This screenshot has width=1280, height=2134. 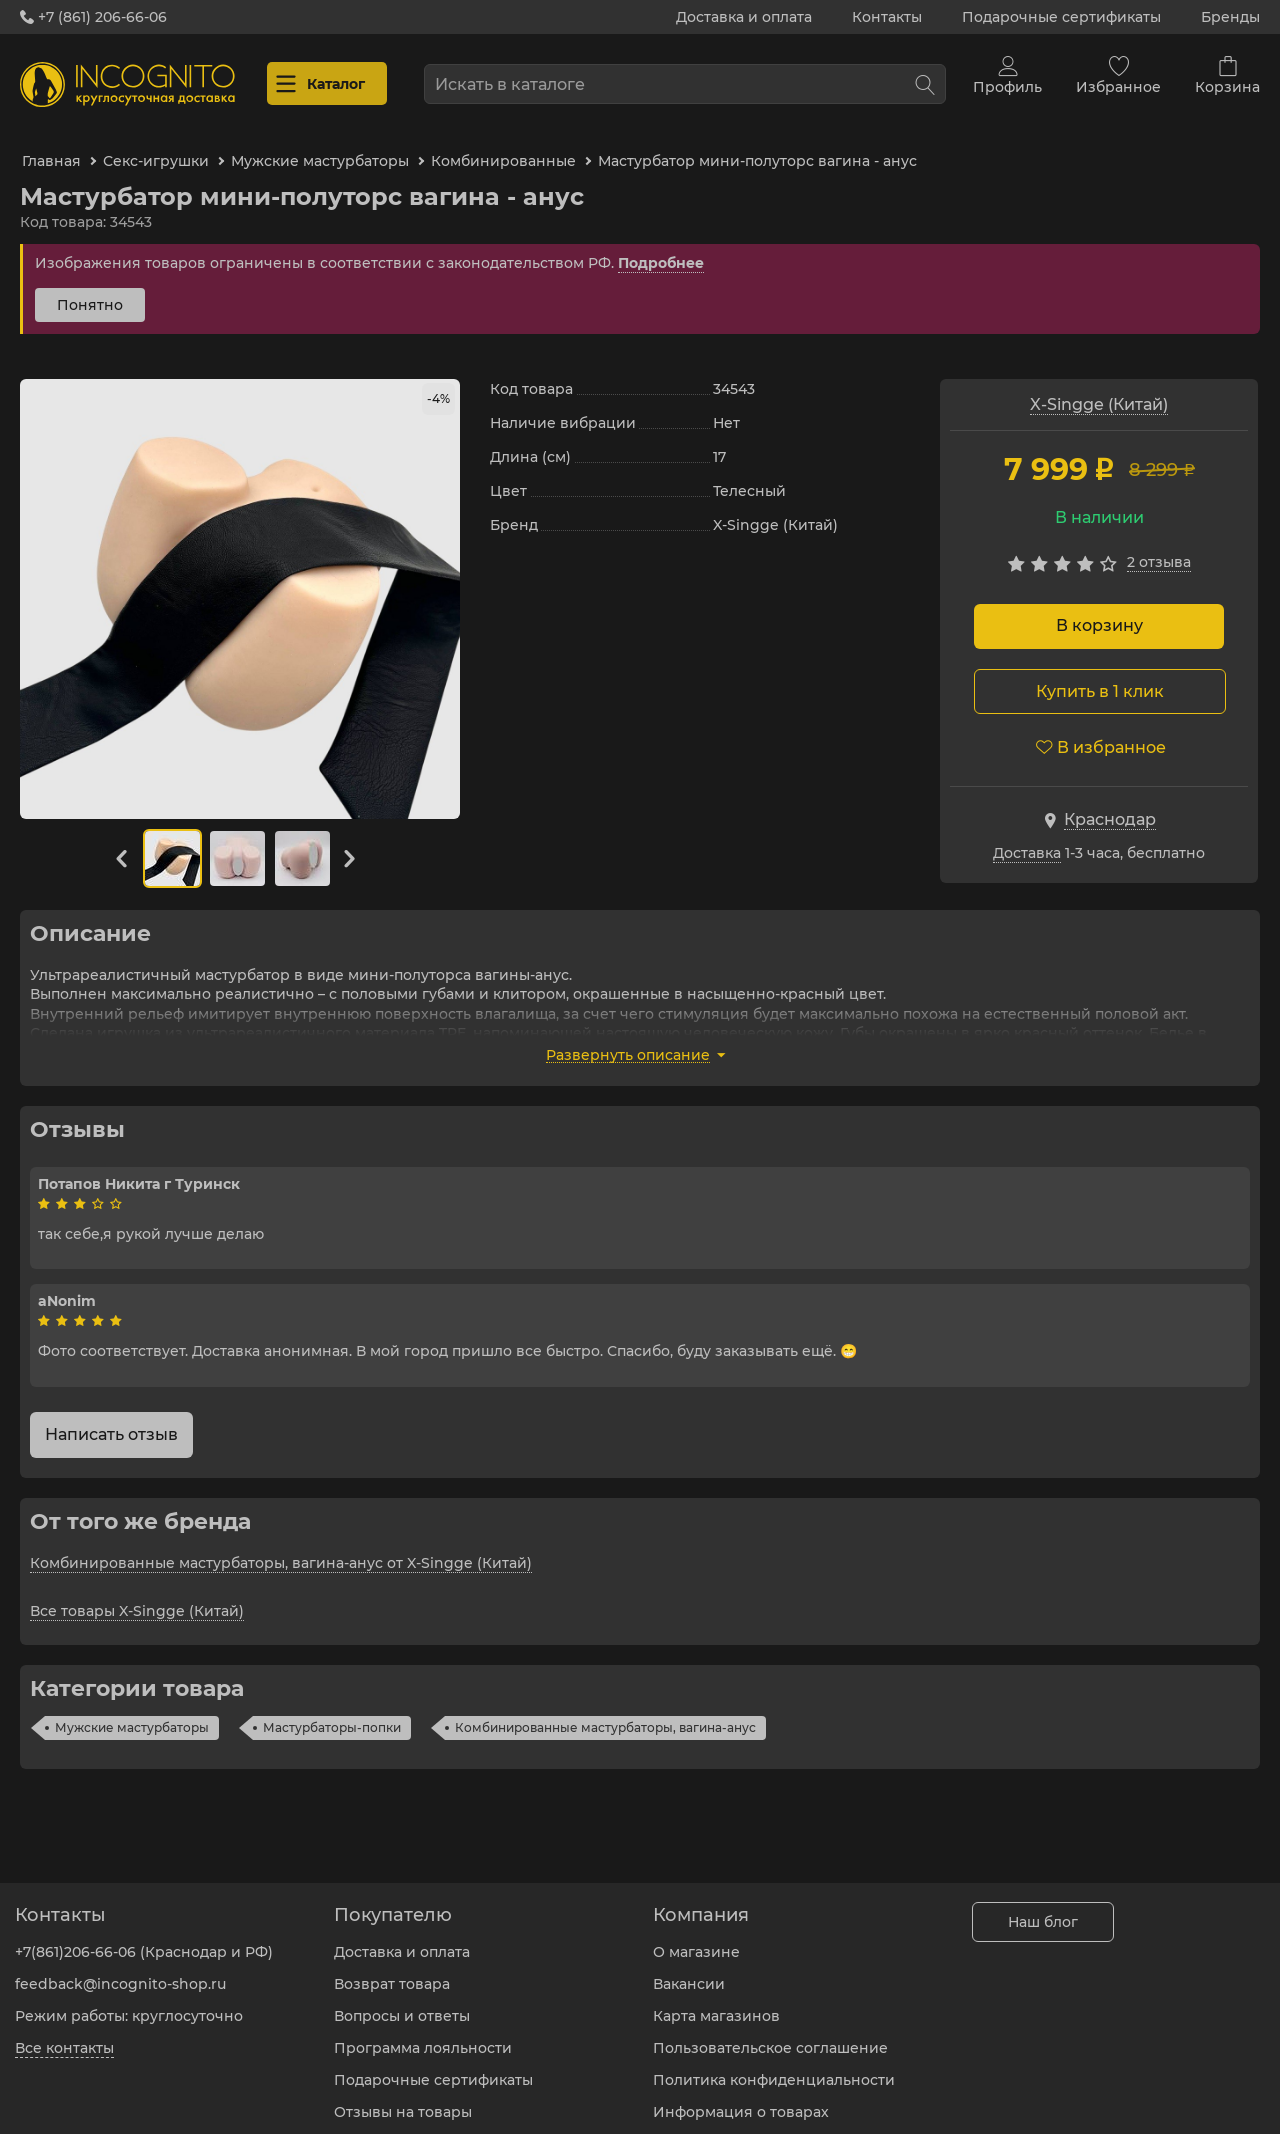 I want to click on +7 (861) 206-66-06, so click(x=93, y=17).